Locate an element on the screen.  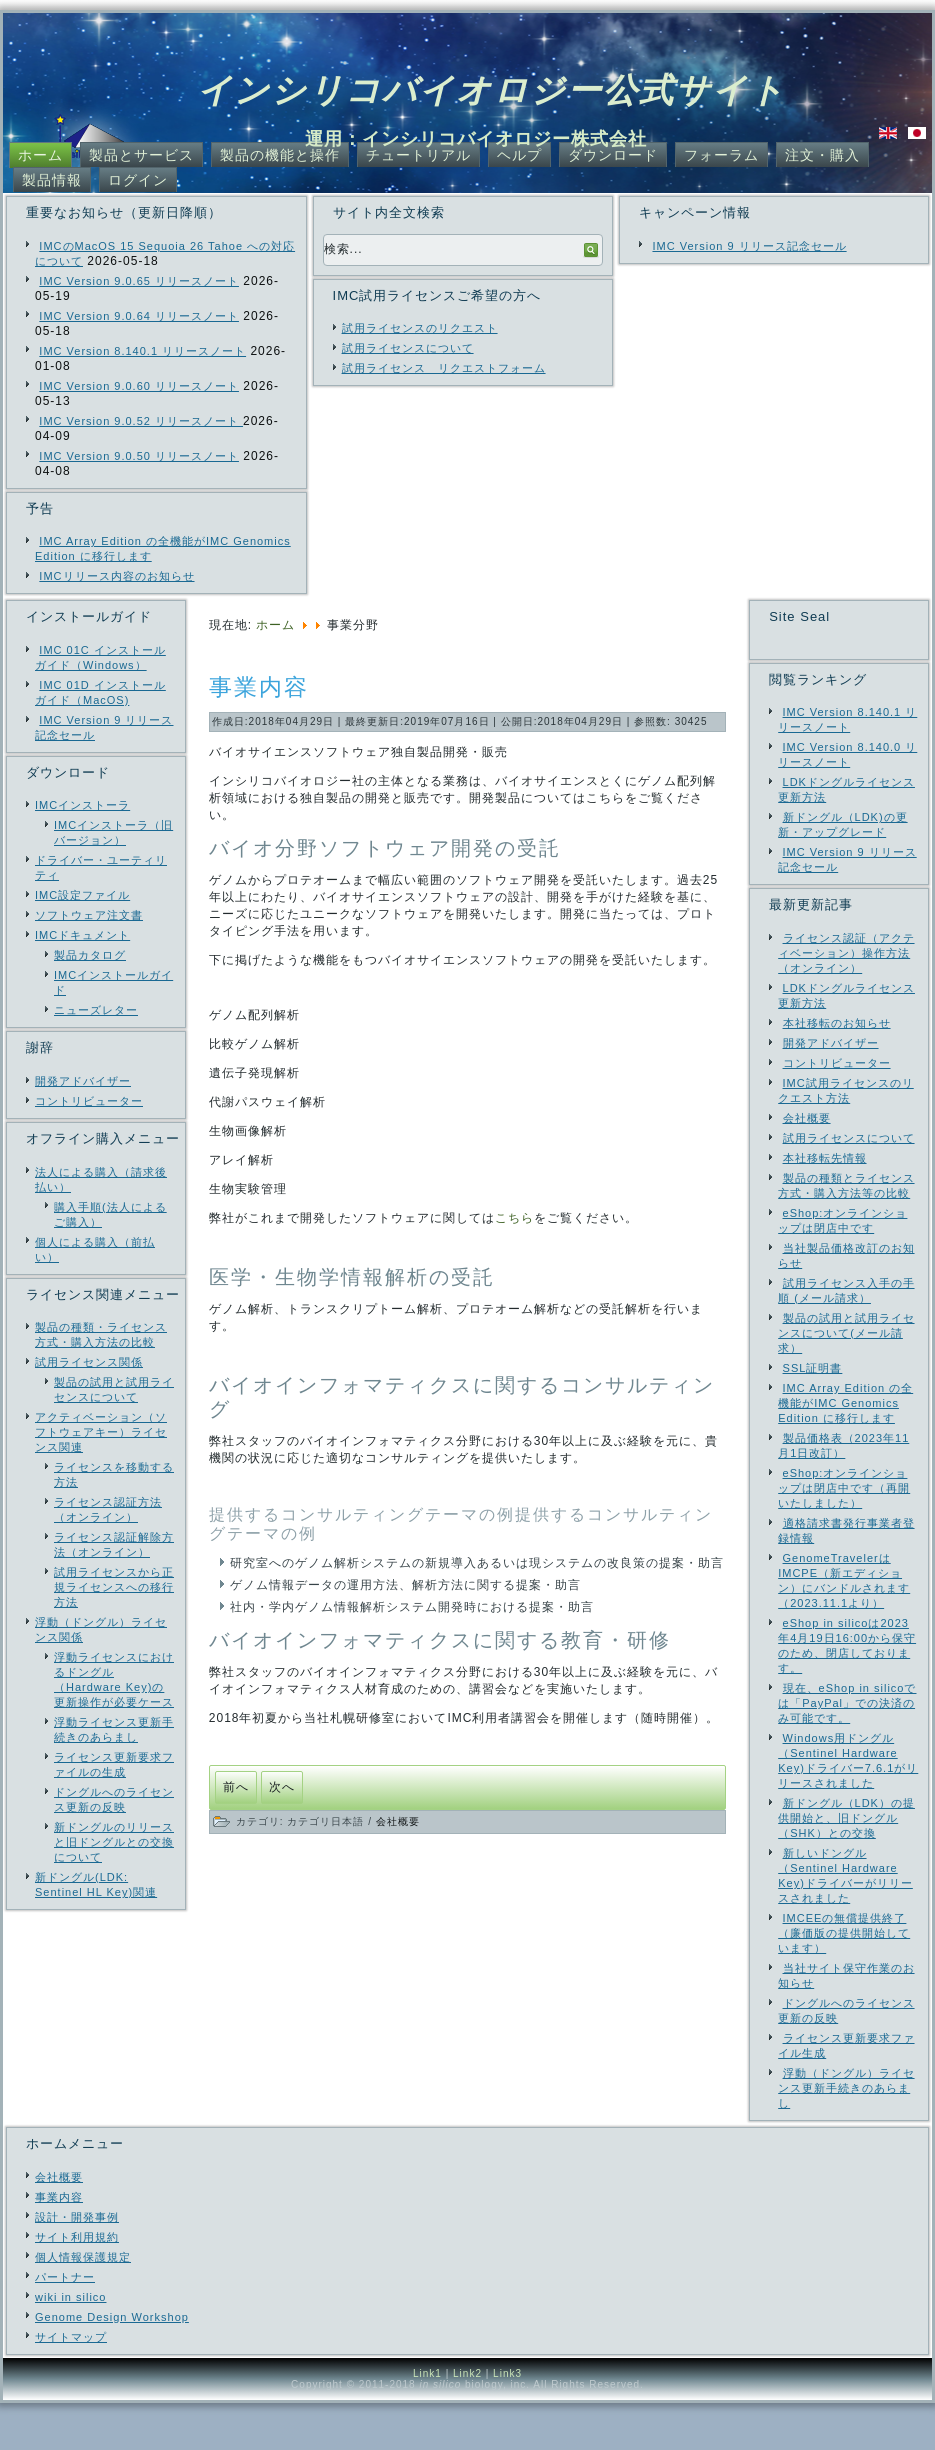
パートナー is located at coordinates (65, 2324).